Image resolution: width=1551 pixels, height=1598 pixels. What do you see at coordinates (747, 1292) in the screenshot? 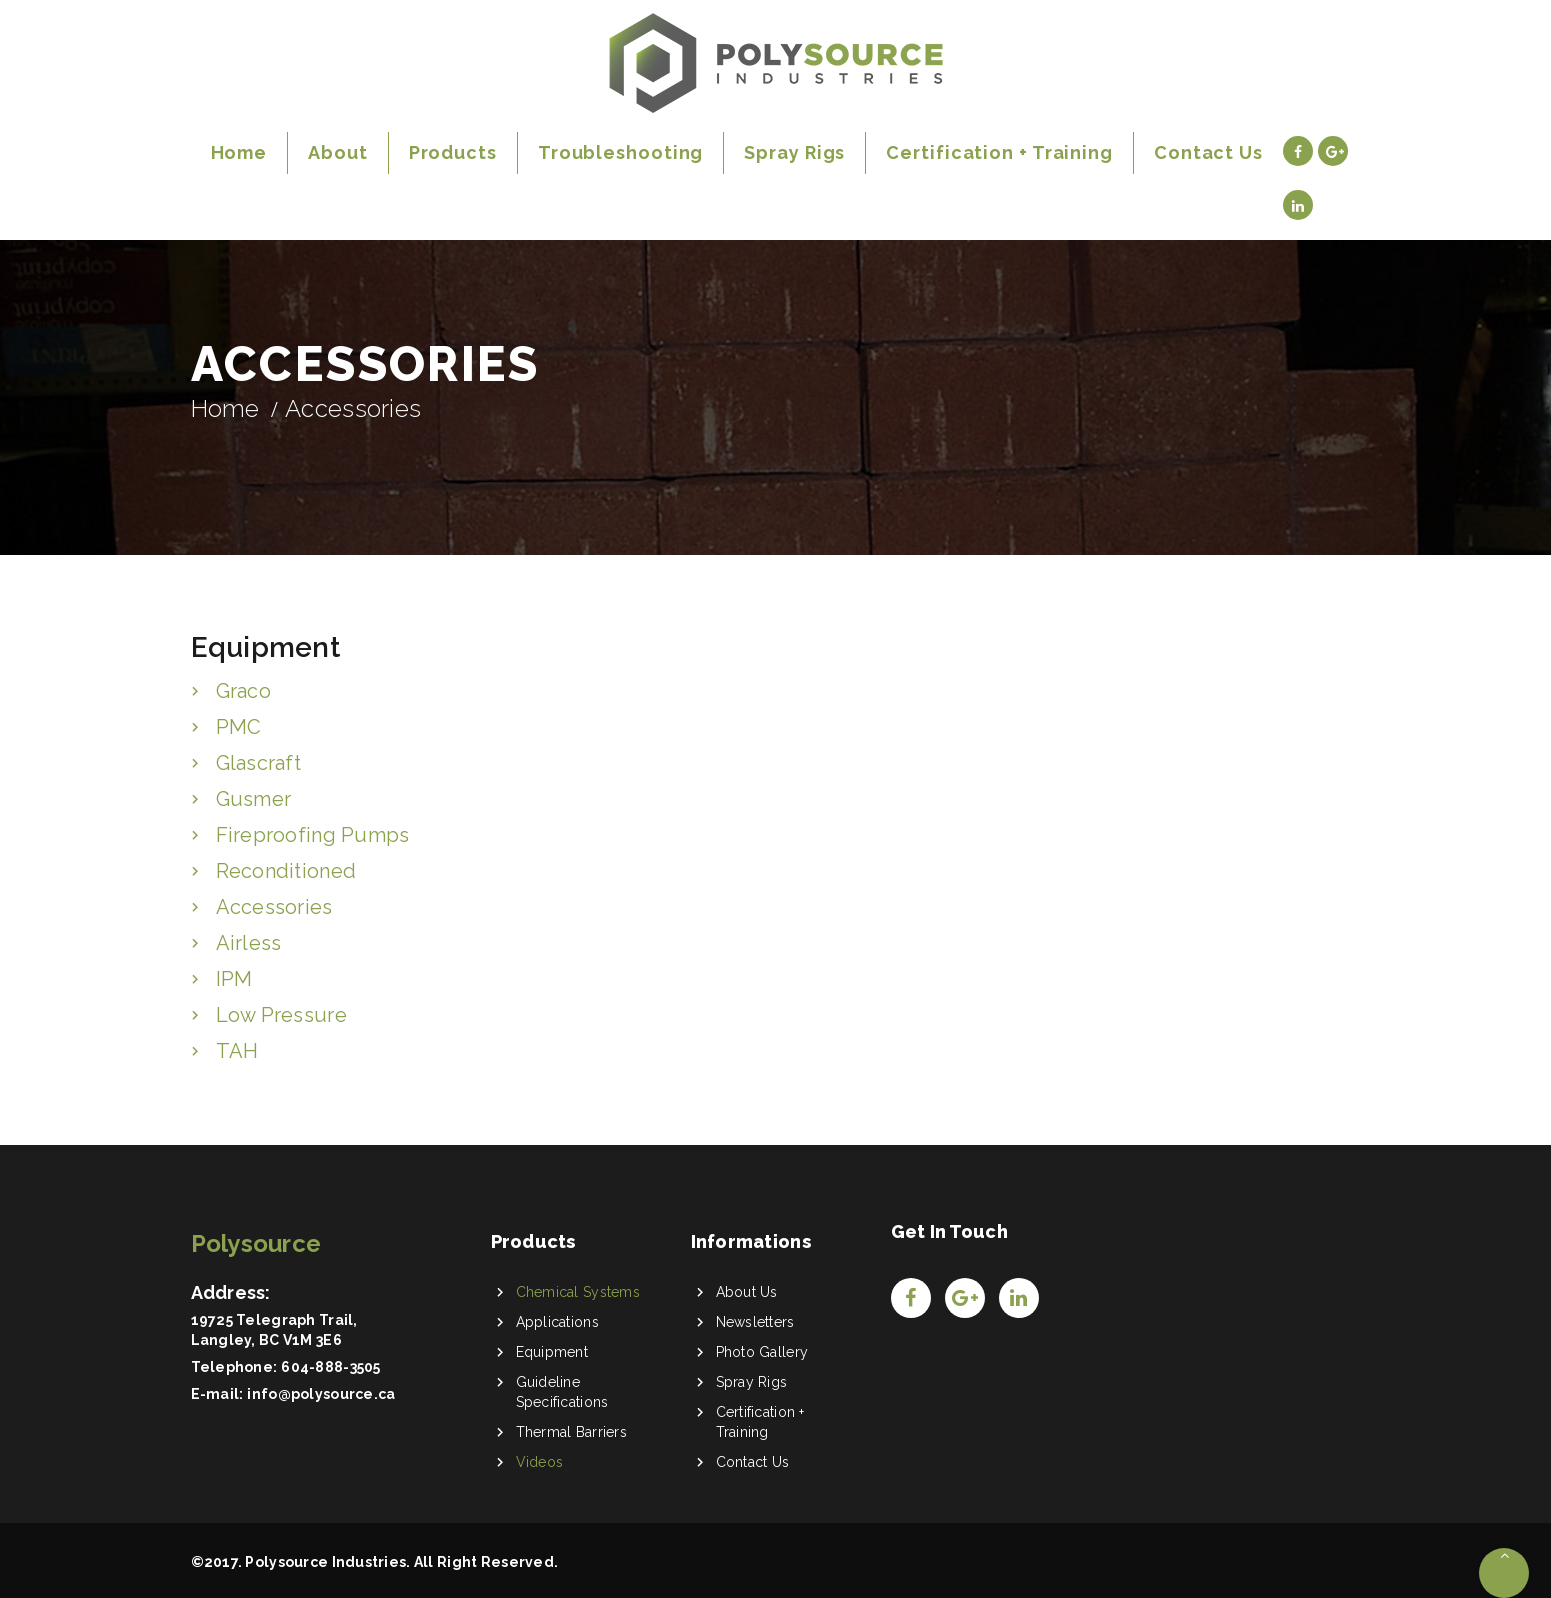
I see `About Us` at bounding box center [747, 1292].